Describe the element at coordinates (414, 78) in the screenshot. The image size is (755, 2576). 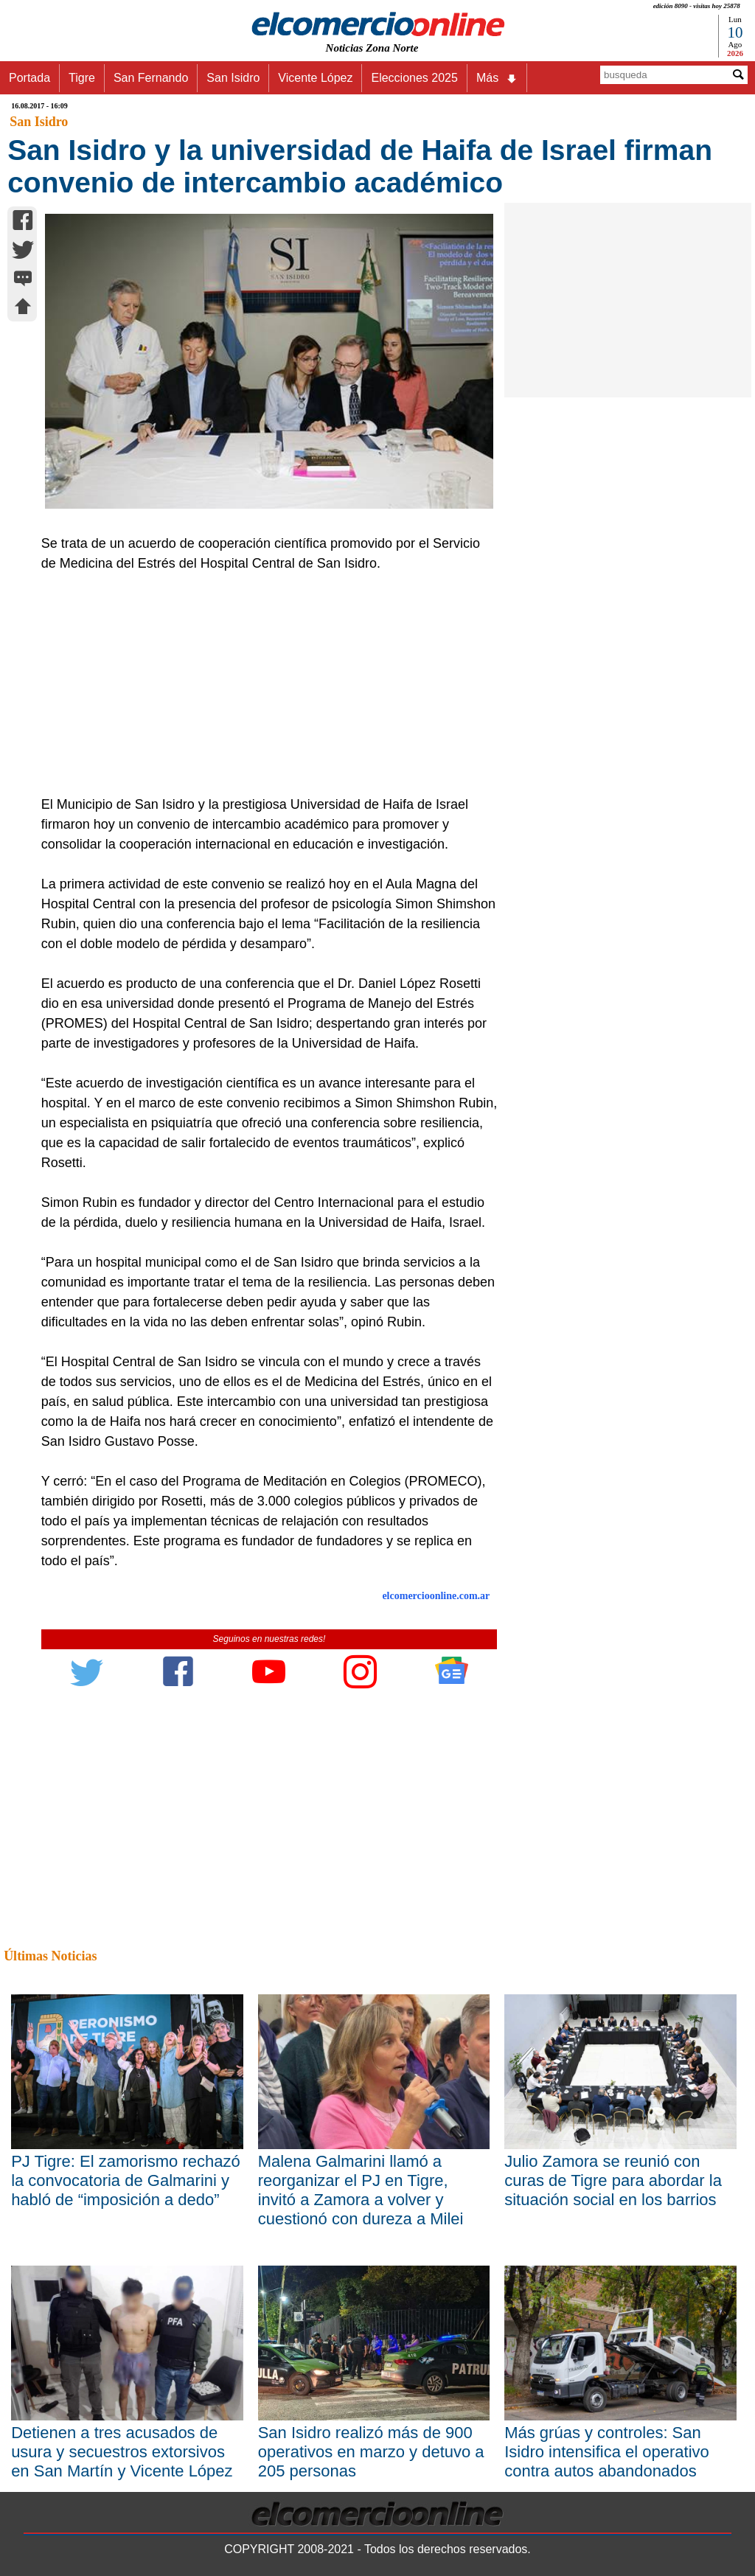
I see `Elecciones 2025` at that location.